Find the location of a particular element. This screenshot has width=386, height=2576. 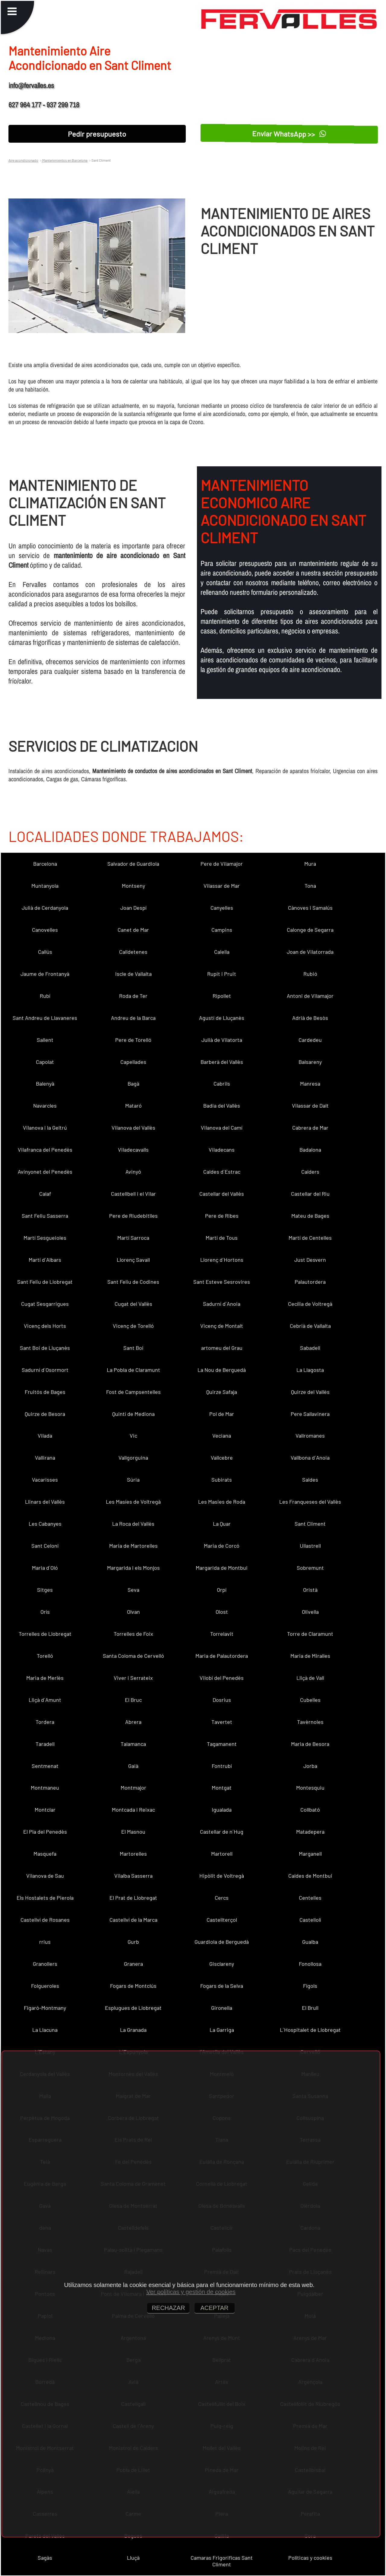

Llorenç Savall is located at coordinates (133, 1259).